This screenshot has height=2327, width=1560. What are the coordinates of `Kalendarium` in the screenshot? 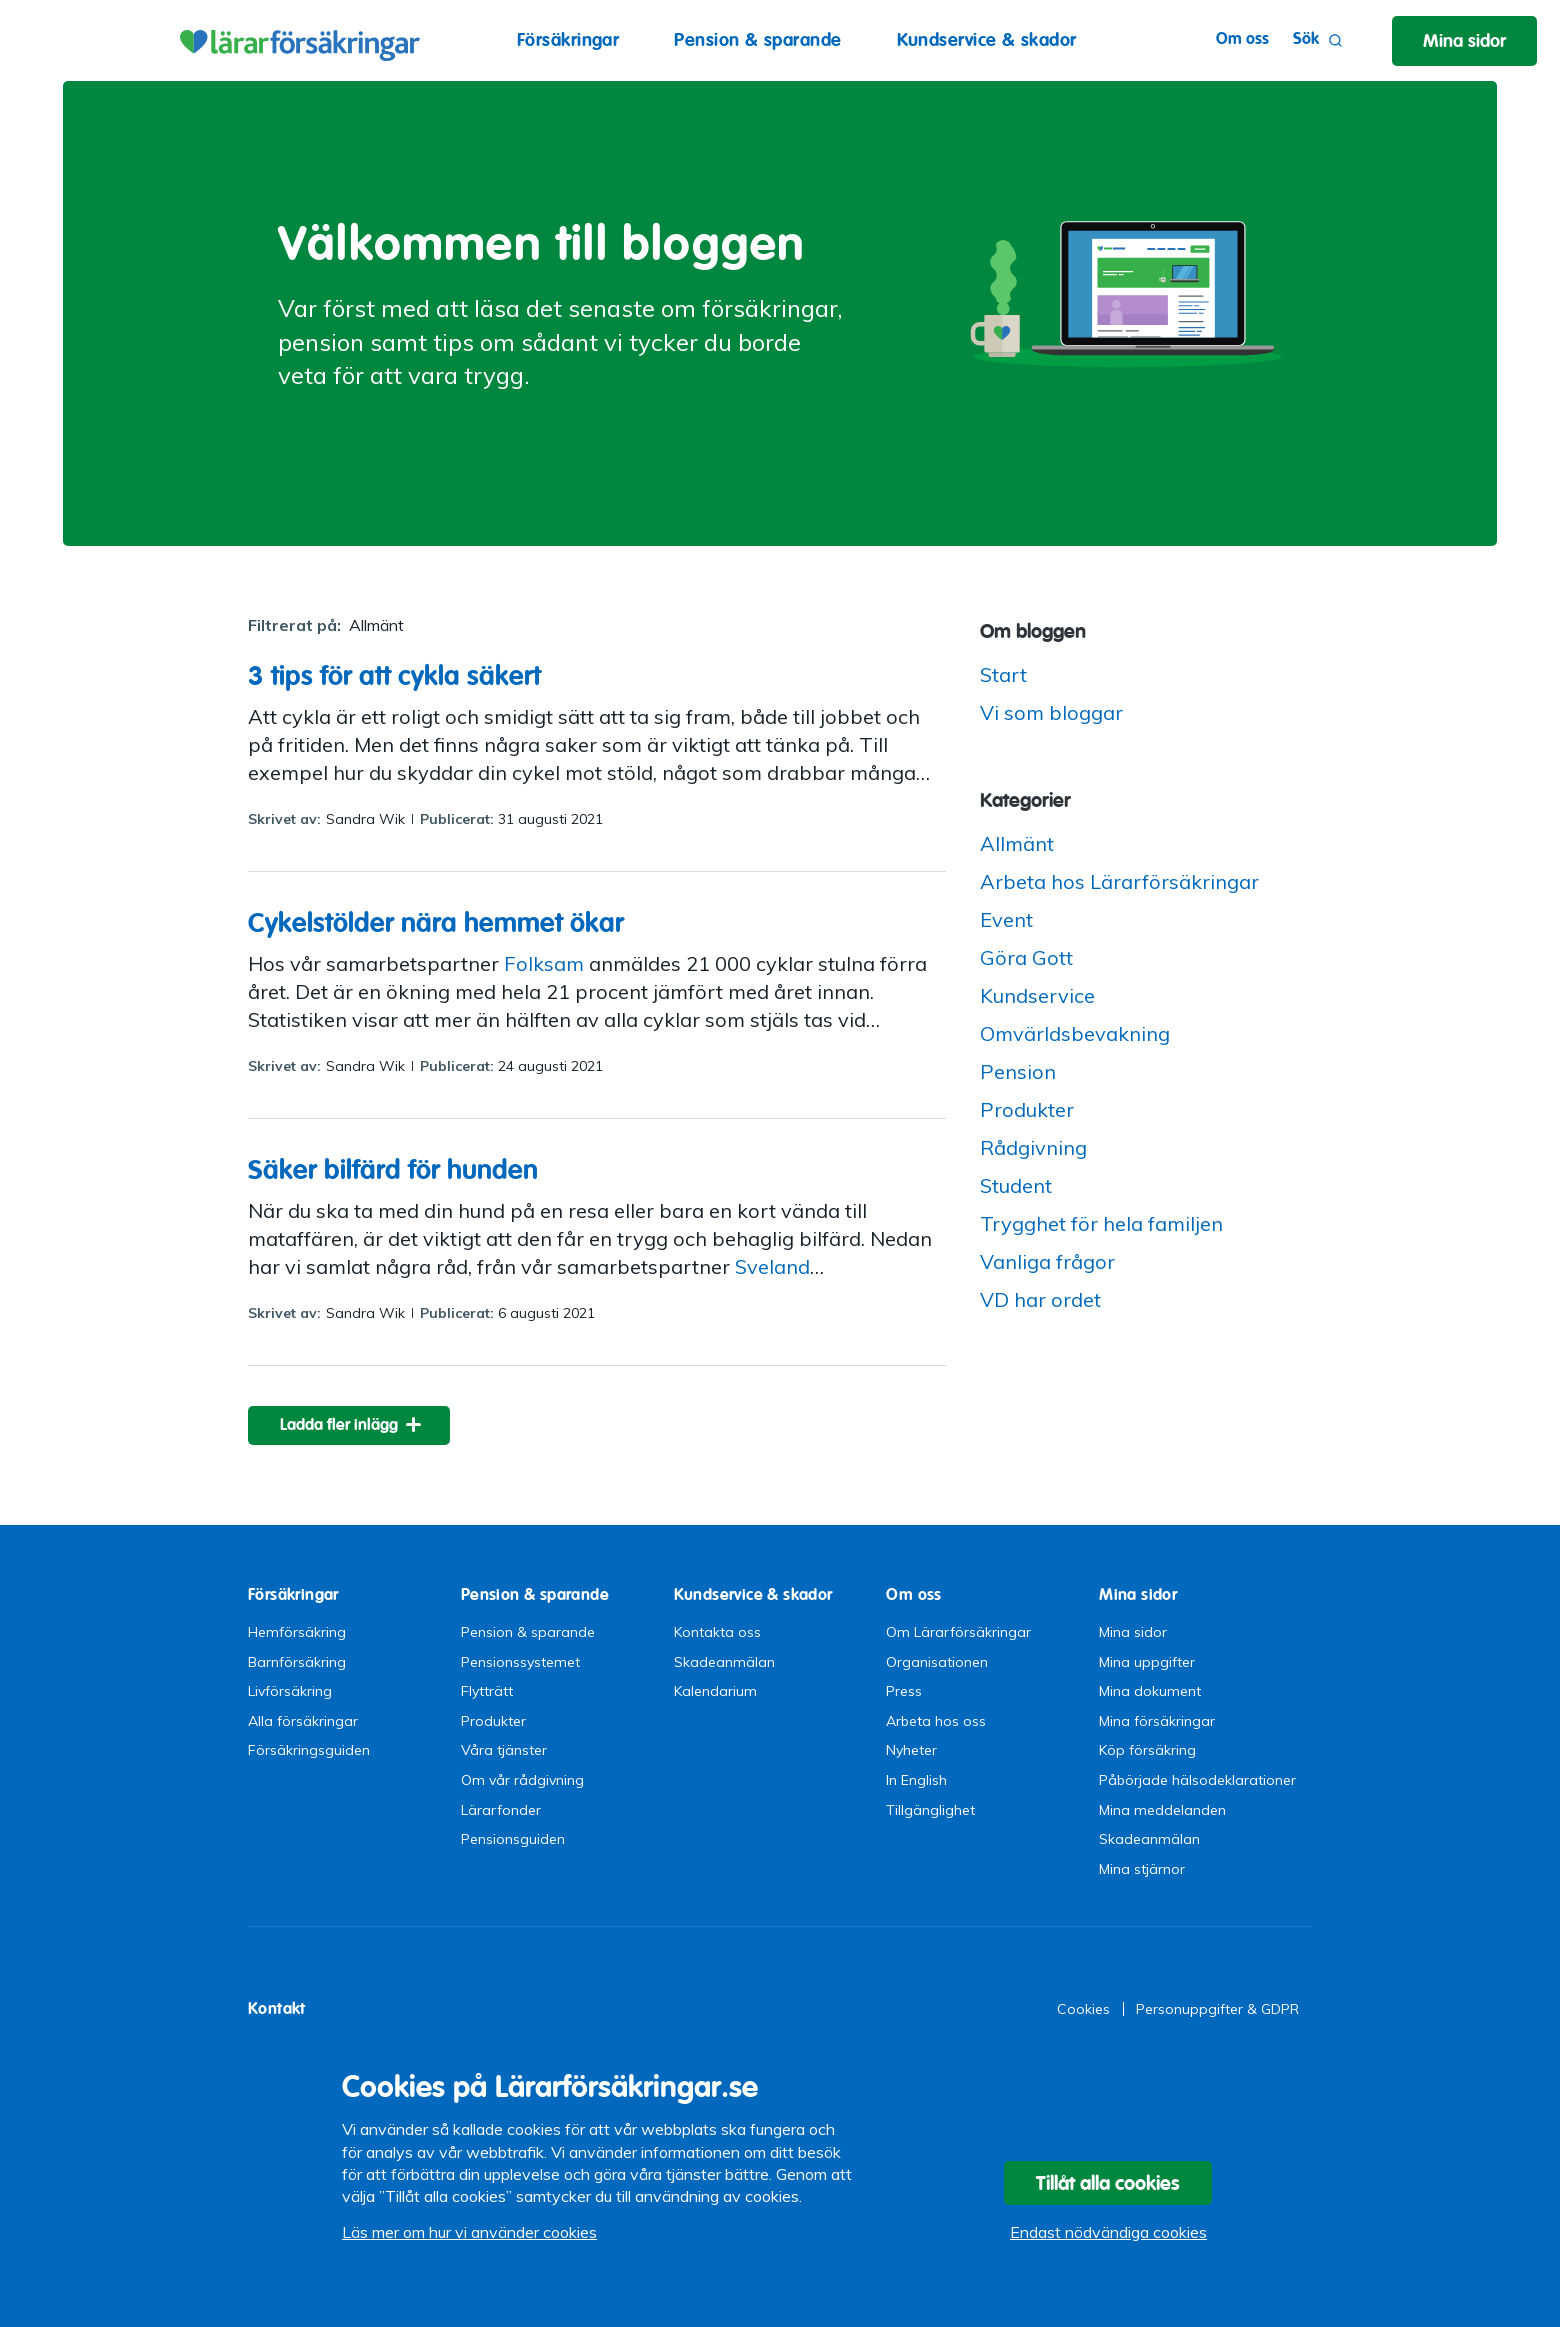 It's located at (715, 1691).